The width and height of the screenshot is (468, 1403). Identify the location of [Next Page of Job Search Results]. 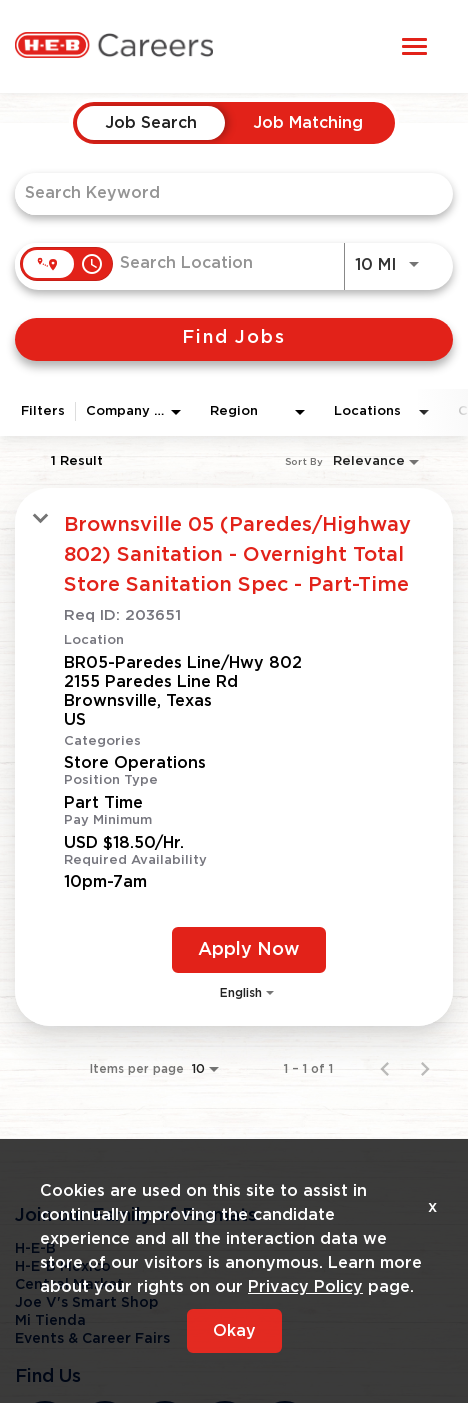
(425, 1069).